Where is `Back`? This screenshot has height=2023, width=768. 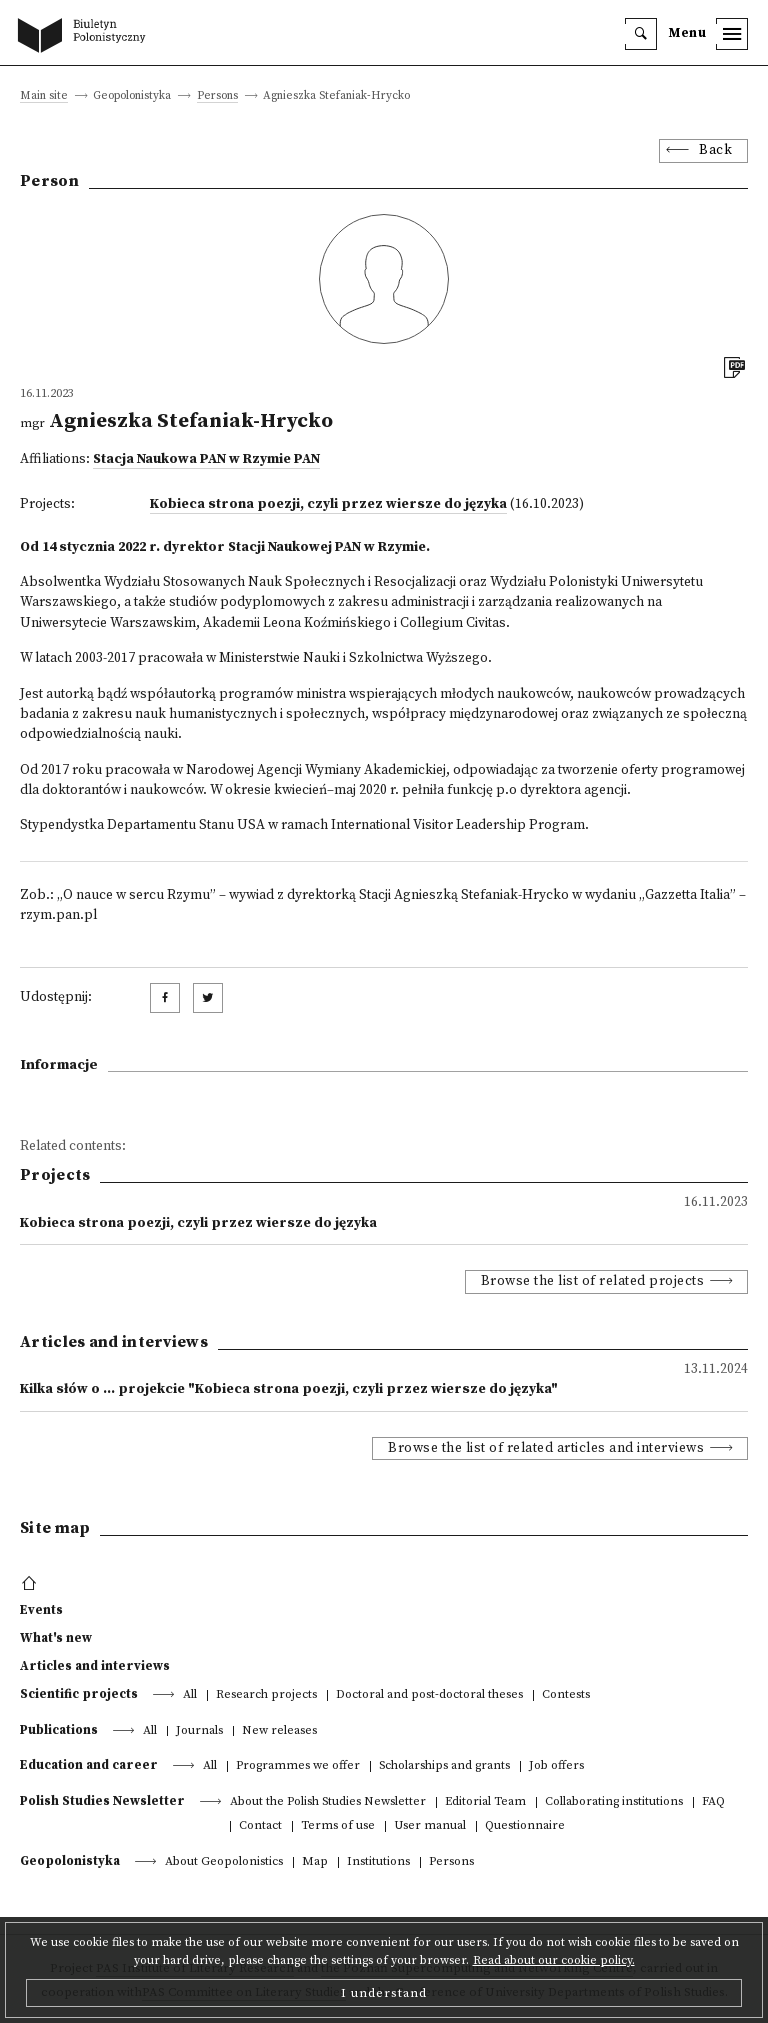 Back is located at coordinates (715, 150).